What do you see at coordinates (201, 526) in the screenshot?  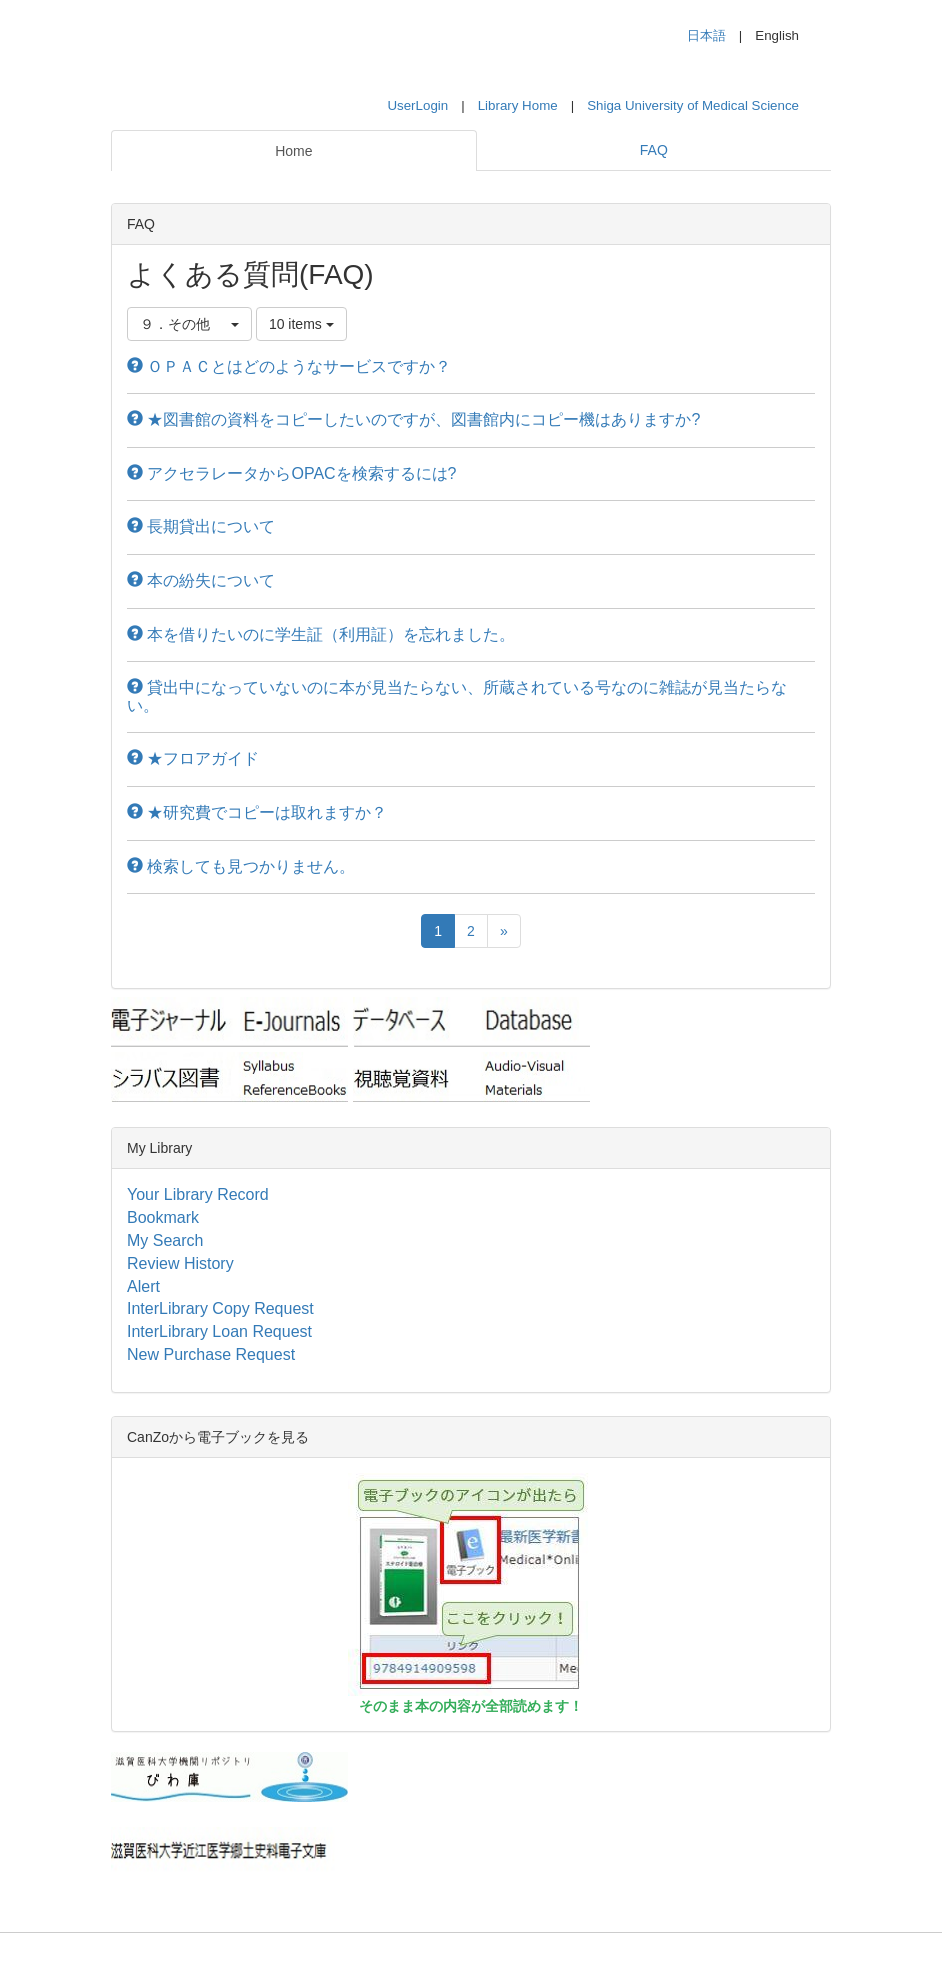 I see `長期貸出について` at bounding box center [201, 526].